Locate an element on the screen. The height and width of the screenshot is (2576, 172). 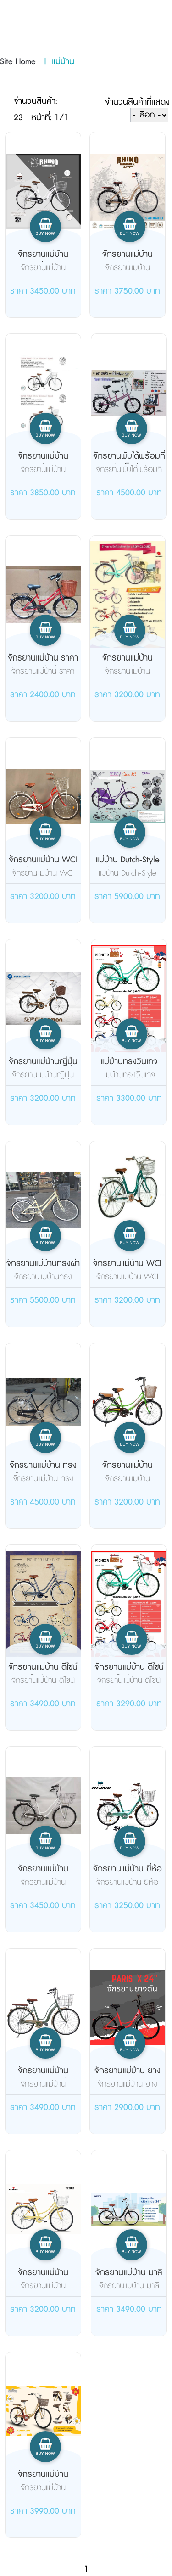
จักรยานแม่บ้าน Osaka รุ่น Rhin... is located at coordinates (127, 260).